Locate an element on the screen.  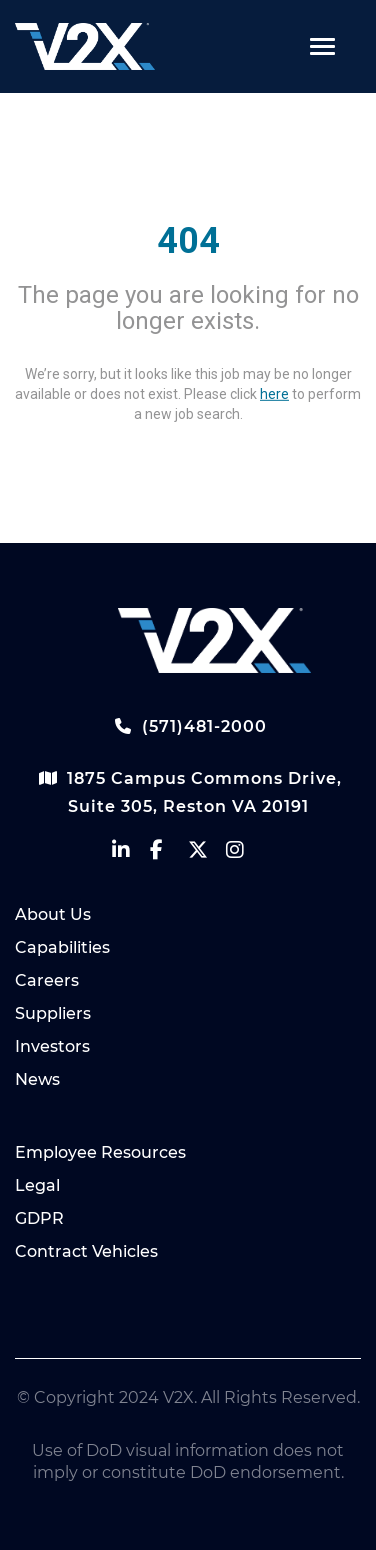
Legal is located at coordinates (37, 1185).